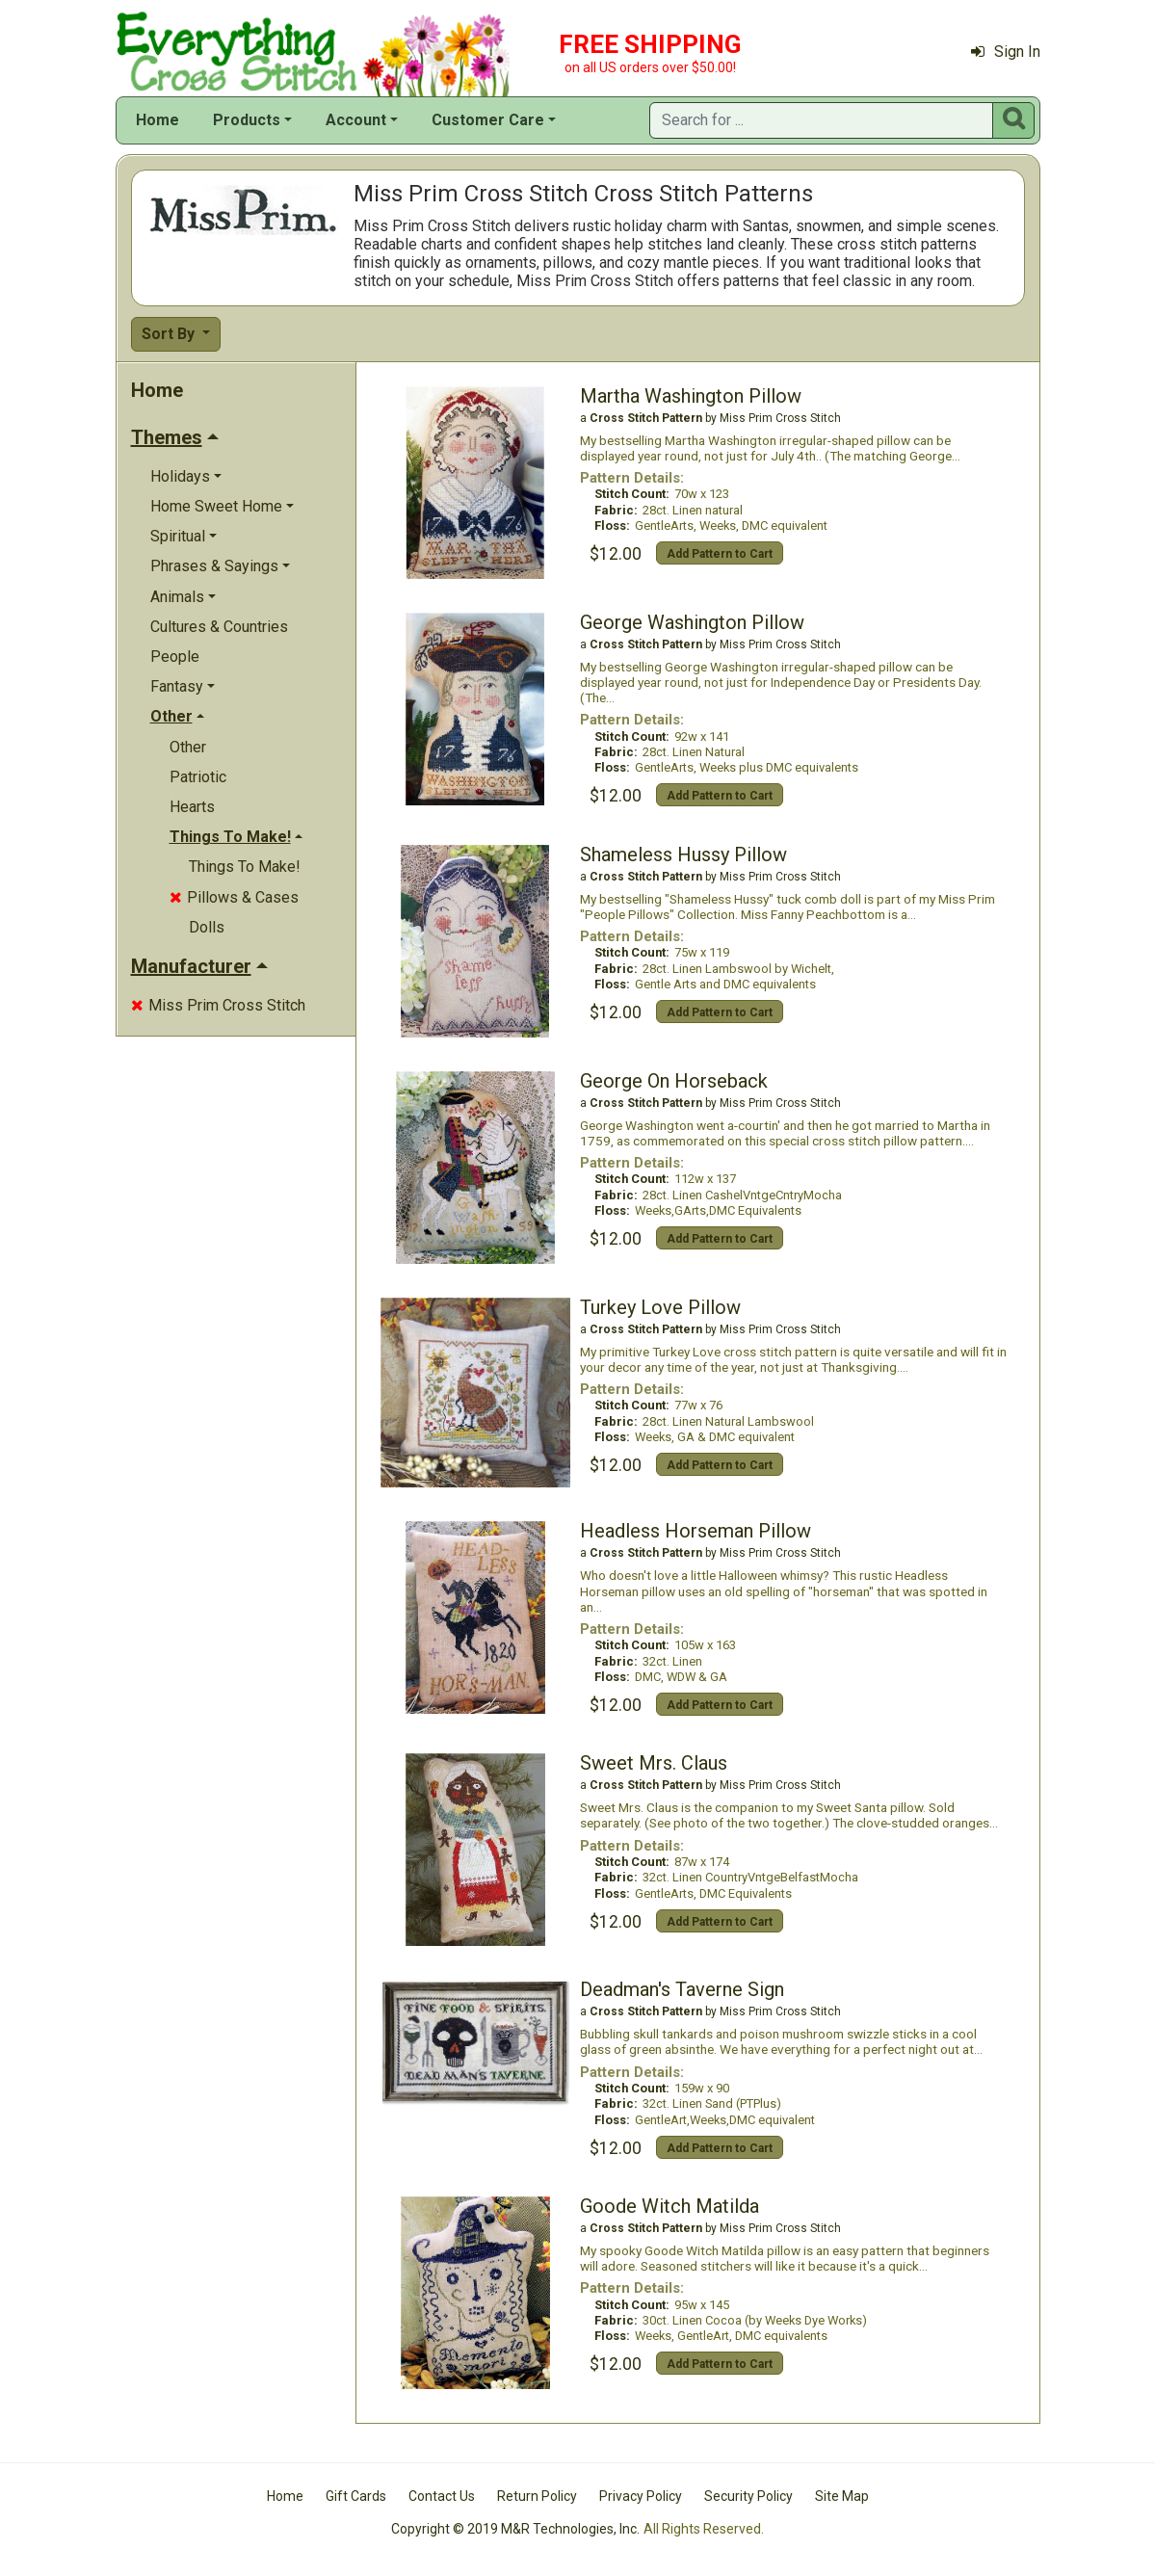 The image size is (1155, 2576). Describe the element at coordinates (1005, 51) in the screenshot. I see `Sign In` at that location.